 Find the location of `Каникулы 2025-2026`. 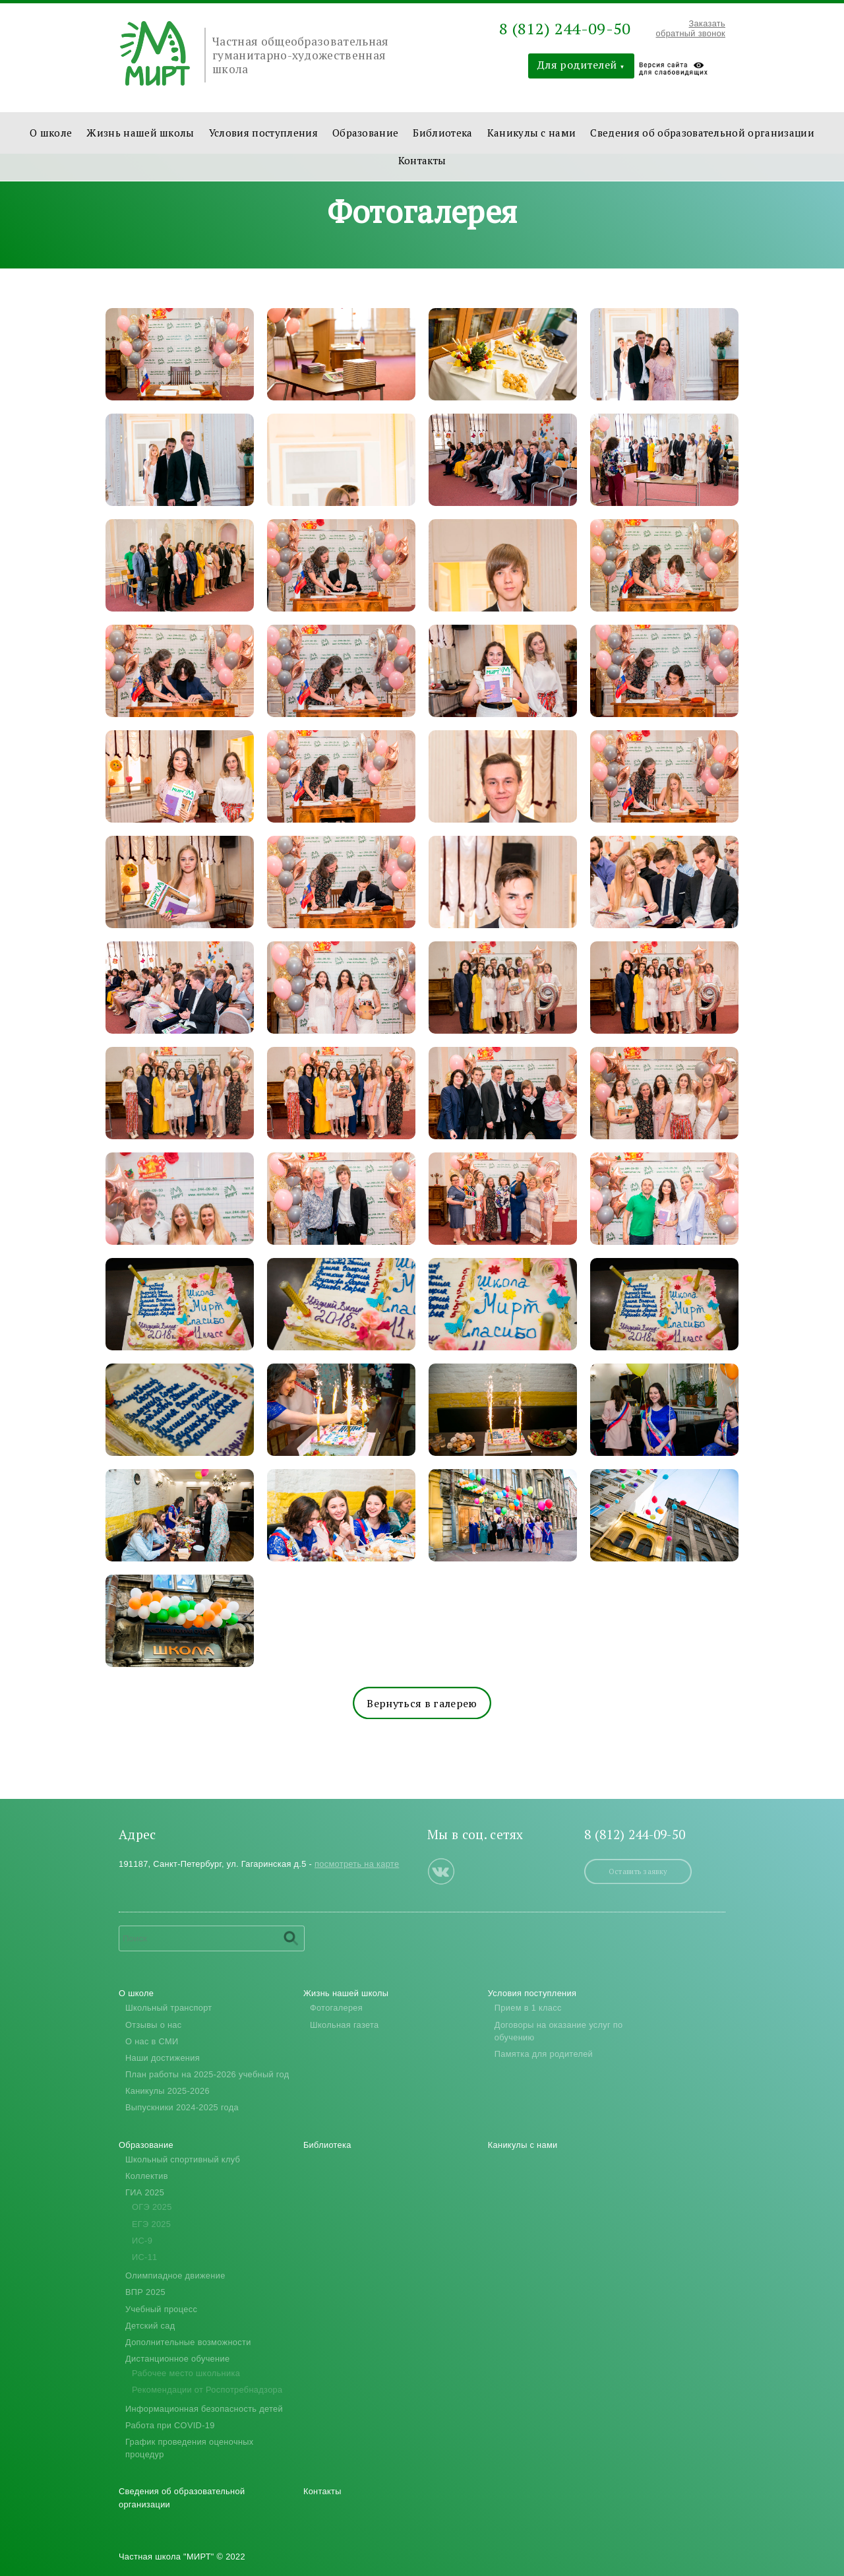

Каникулы 2025-2026 is located at coordinates (167, 2091).